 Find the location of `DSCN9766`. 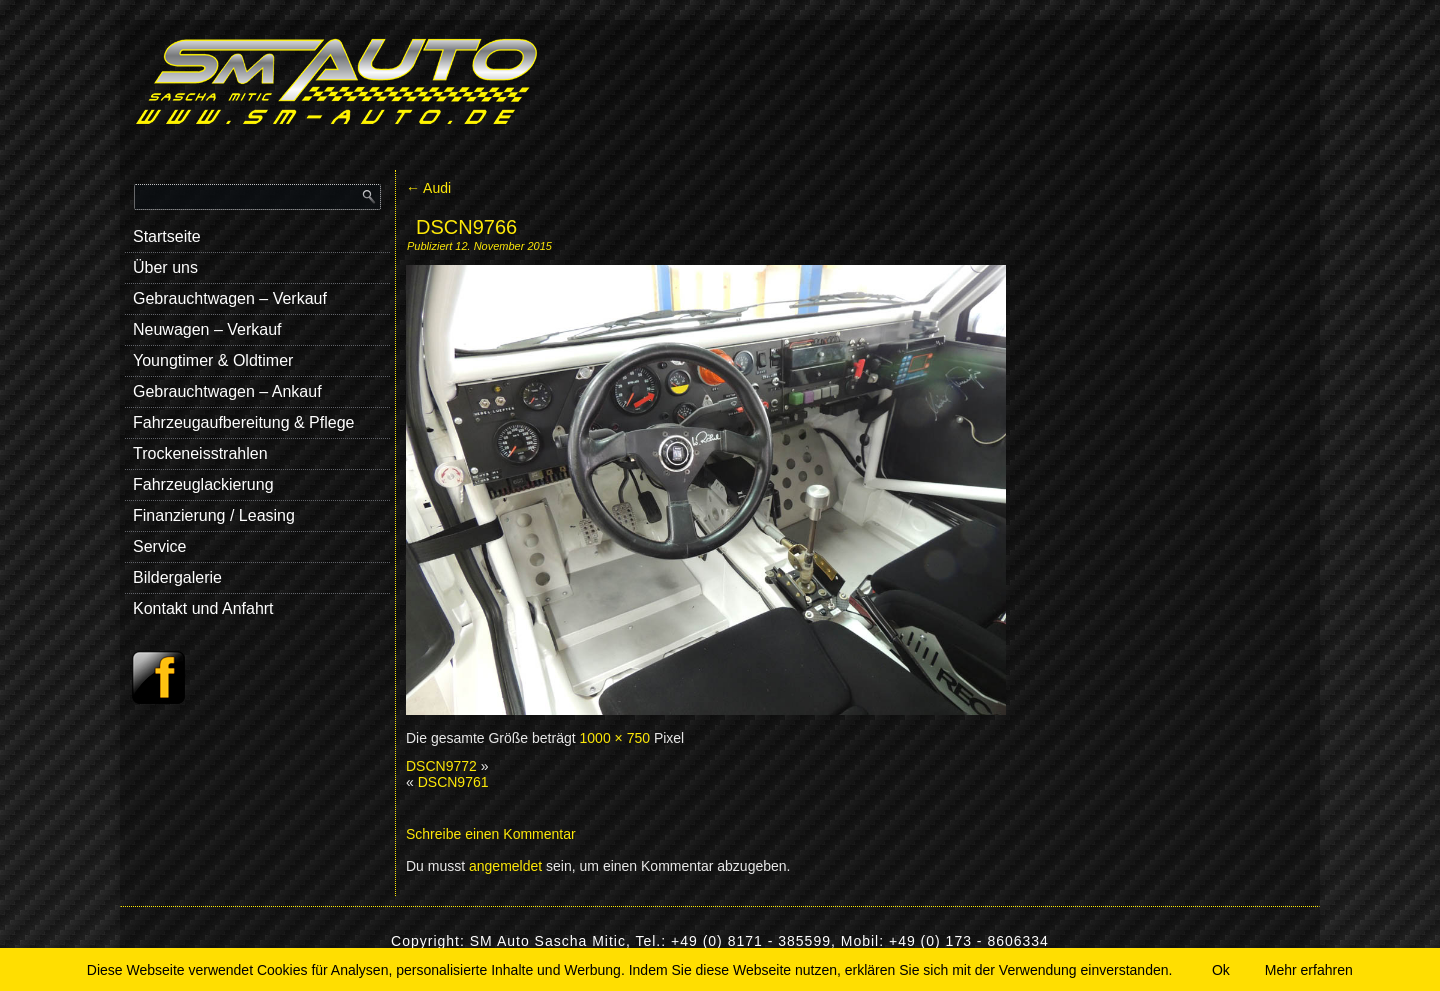

DSCN9766 is located at coordinates (466, 227).